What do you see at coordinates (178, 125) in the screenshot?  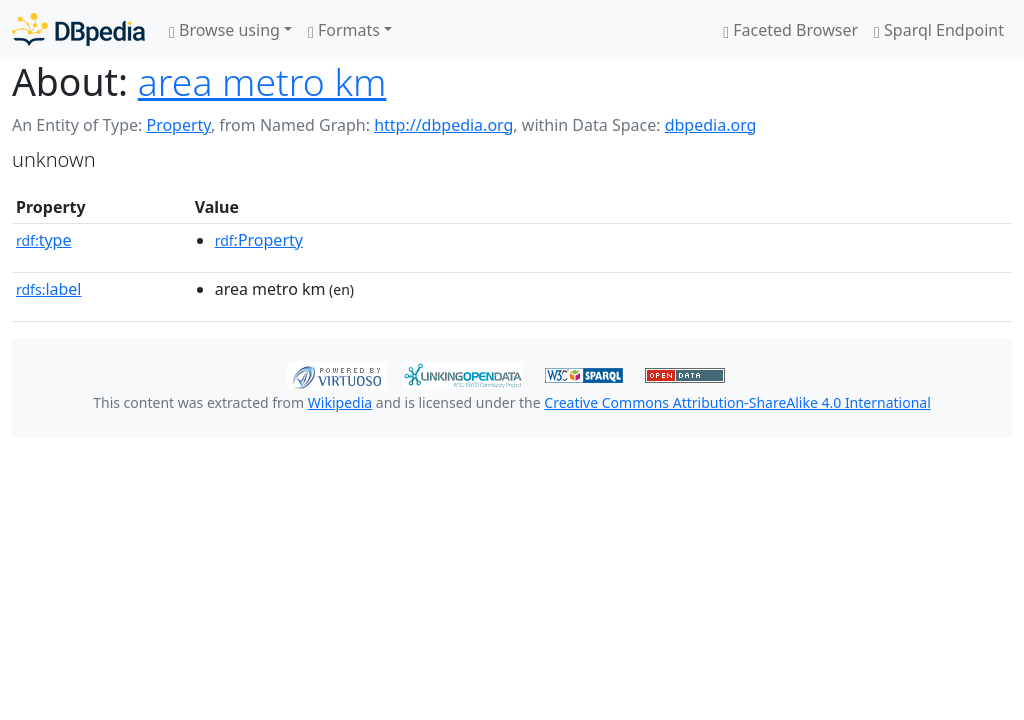 I see `Property` at bounding box center [178, 125].